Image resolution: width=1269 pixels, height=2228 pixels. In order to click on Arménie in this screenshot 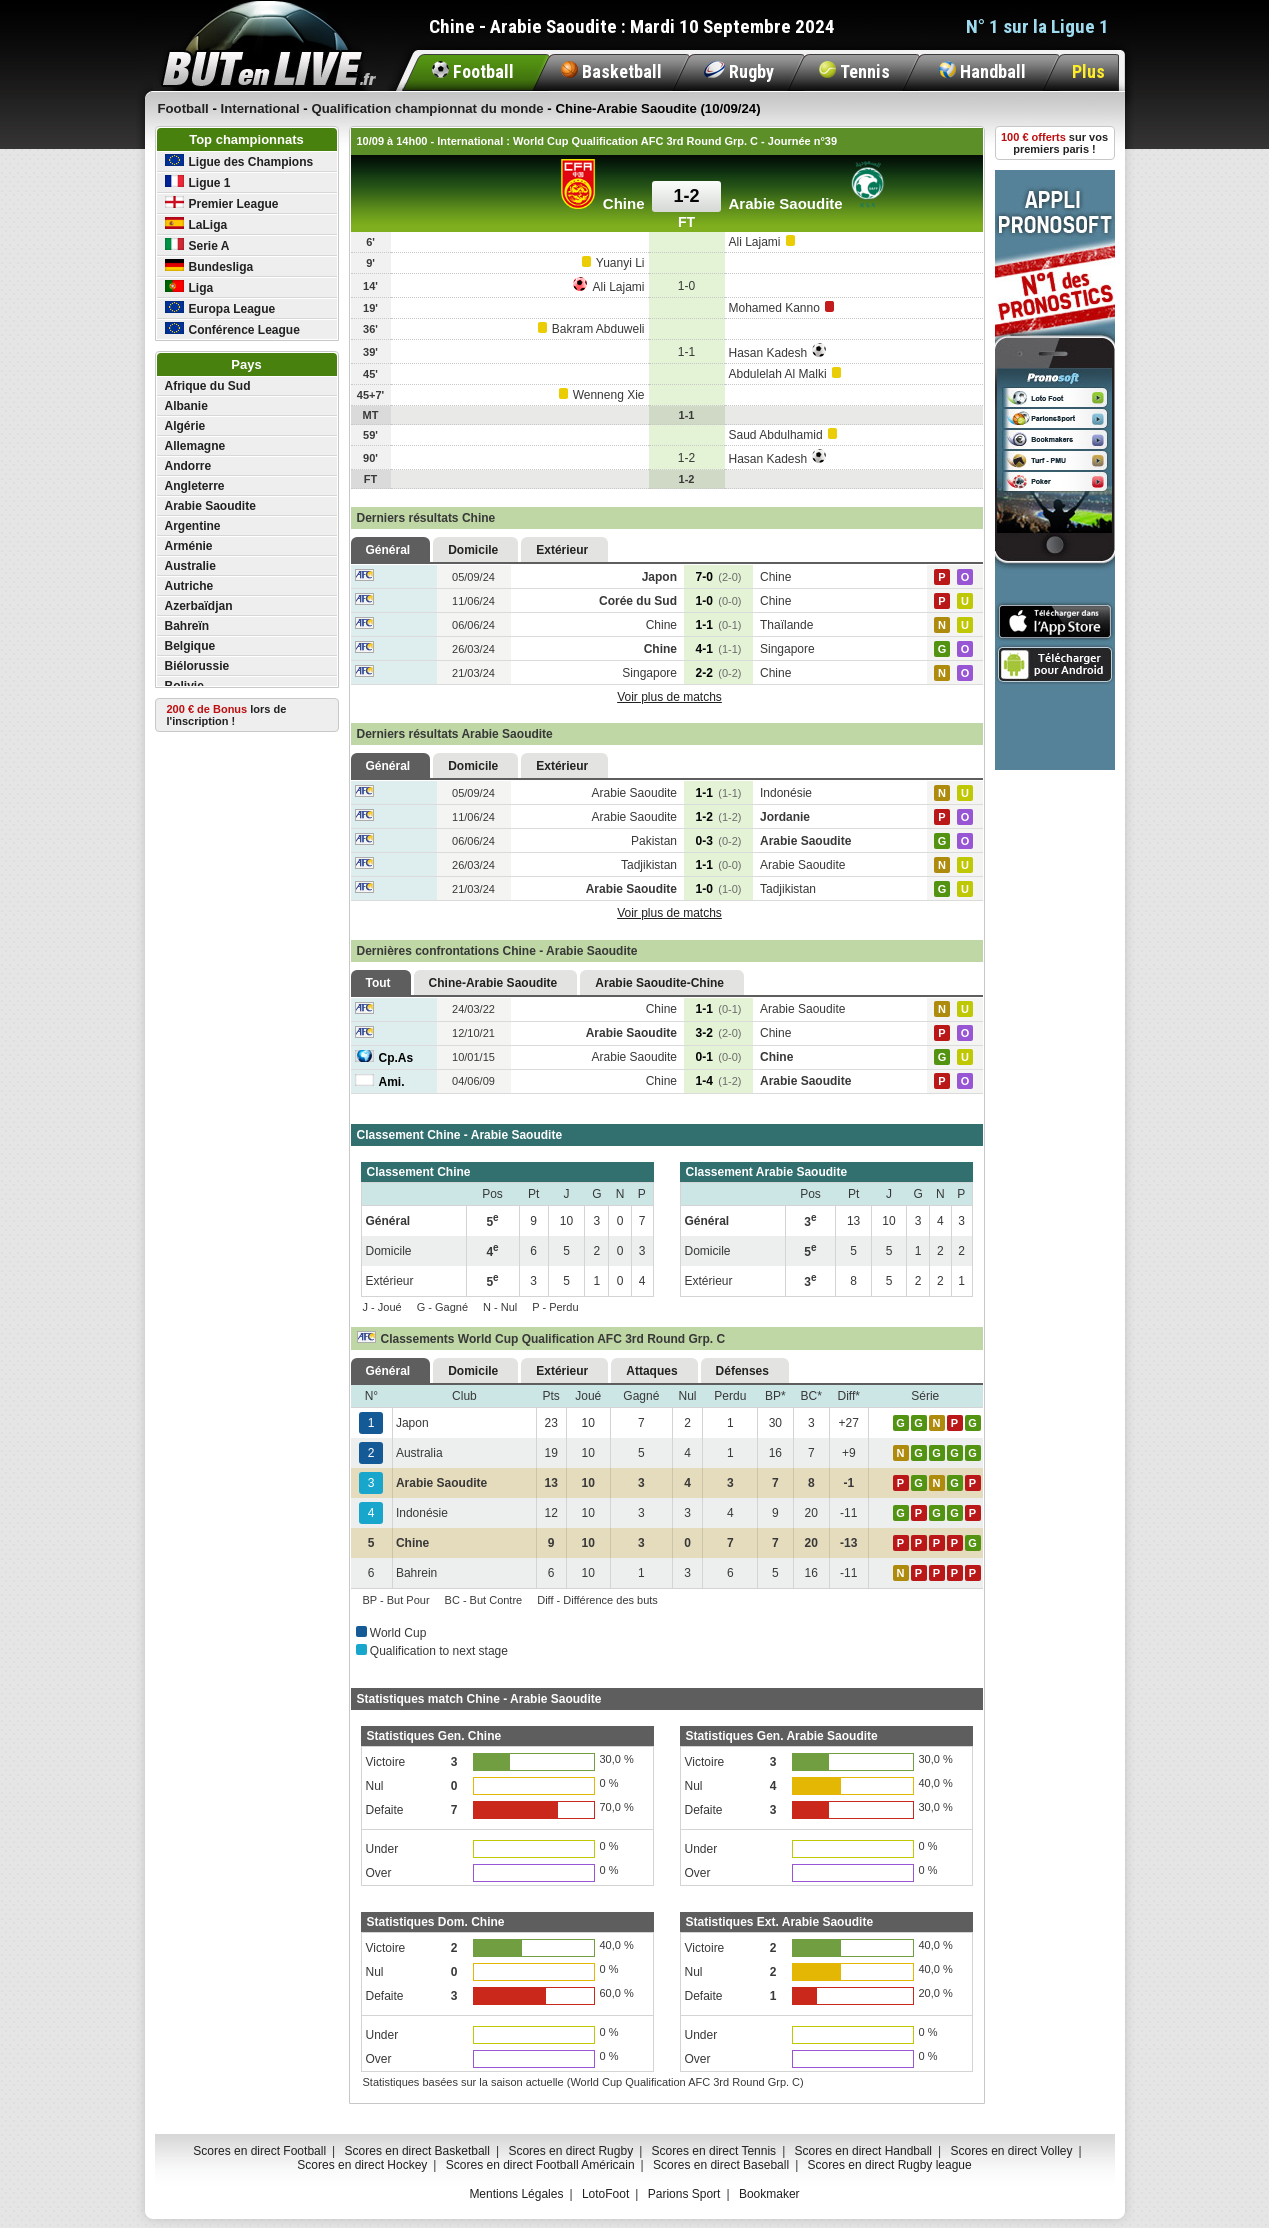, I will do `click(189, 546)`.